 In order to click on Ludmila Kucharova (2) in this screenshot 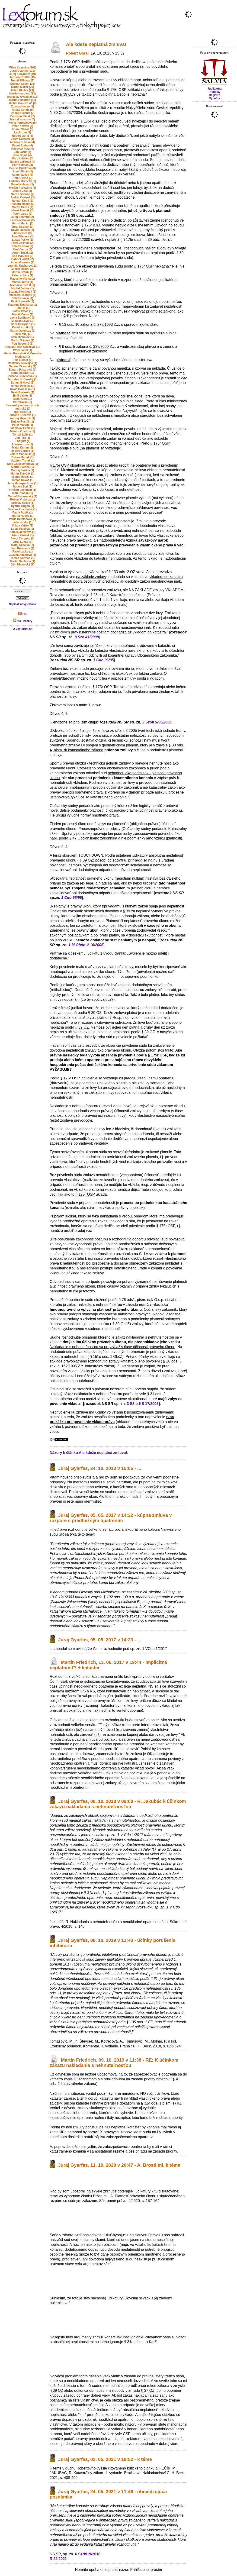, I will do `click(22, 265)`.